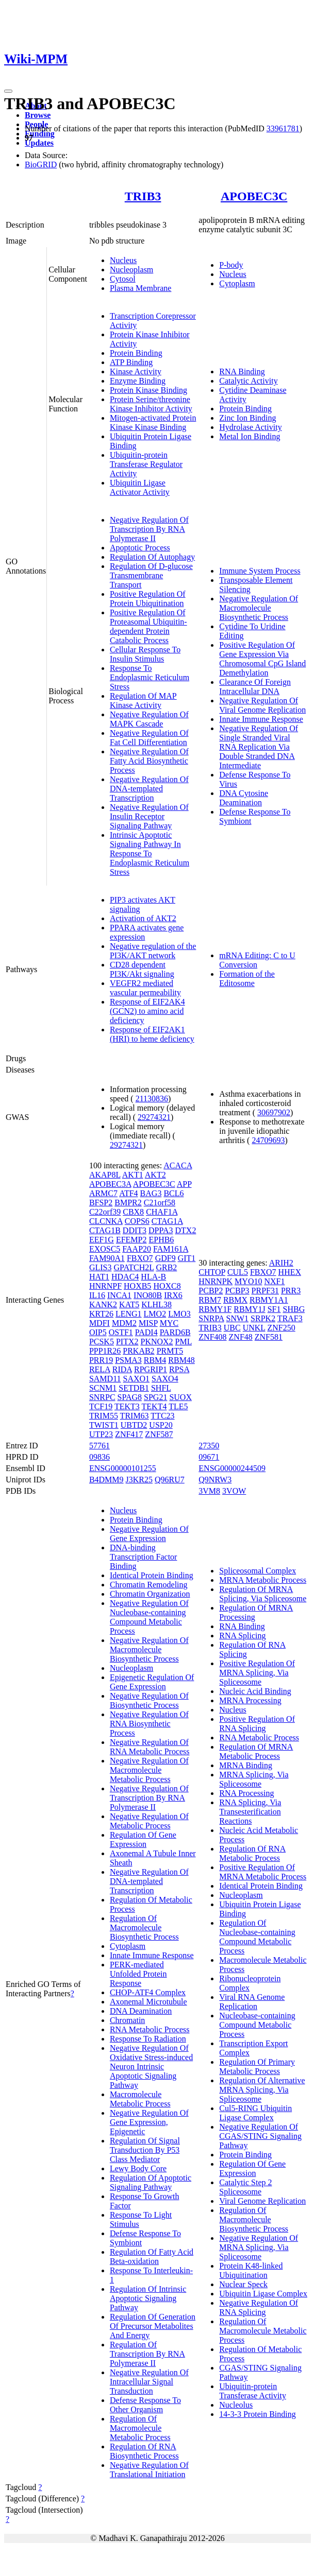 Image resolution: width=315 pixels, height=2576 pixels. What do you see at coordinates (145, 2150) in the screenshot?
I see `Regulation Of Signal Transduction By P53 Class Mediator` at bounding box center [145, 2150].